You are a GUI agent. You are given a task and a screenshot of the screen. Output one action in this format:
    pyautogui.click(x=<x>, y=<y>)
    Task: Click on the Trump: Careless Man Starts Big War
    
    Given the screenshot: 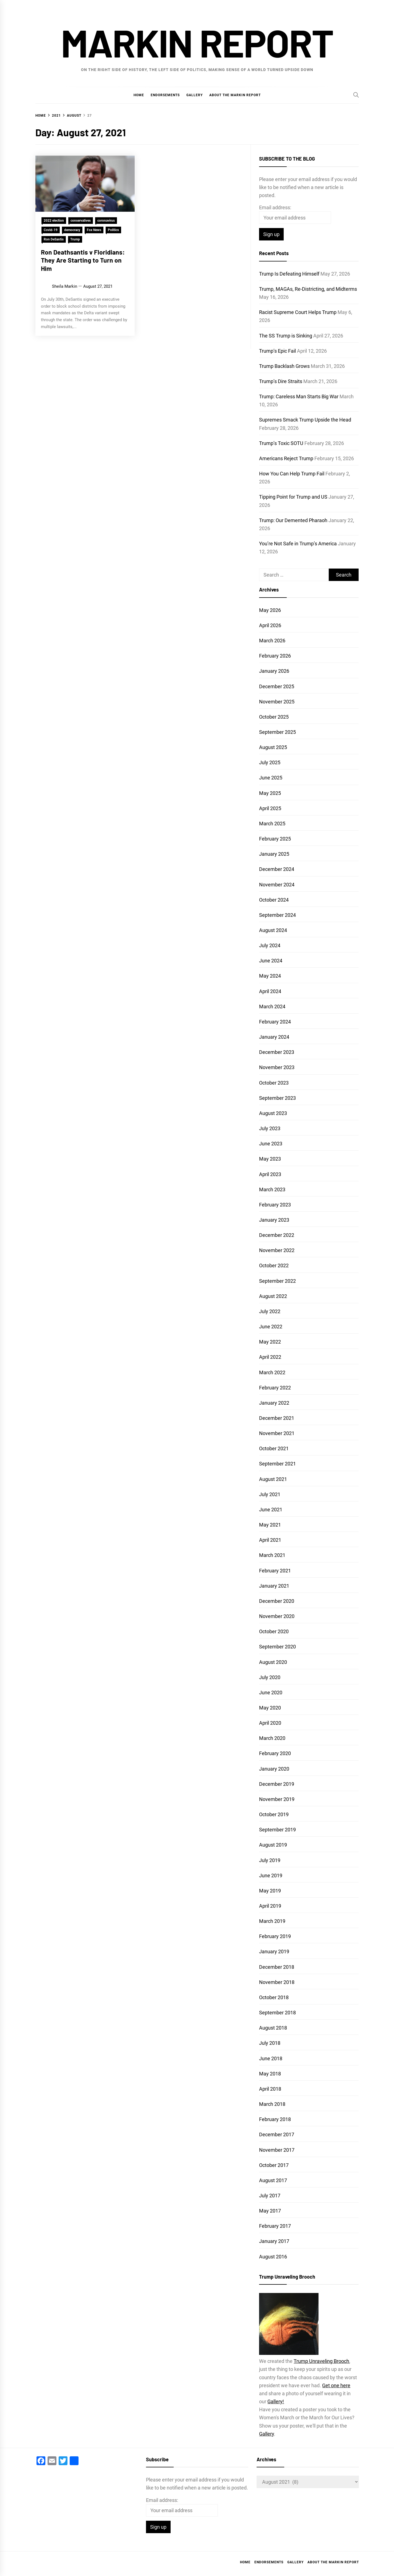 What is the action you would take?
    pyautogui.click(x=298, y=396)
    